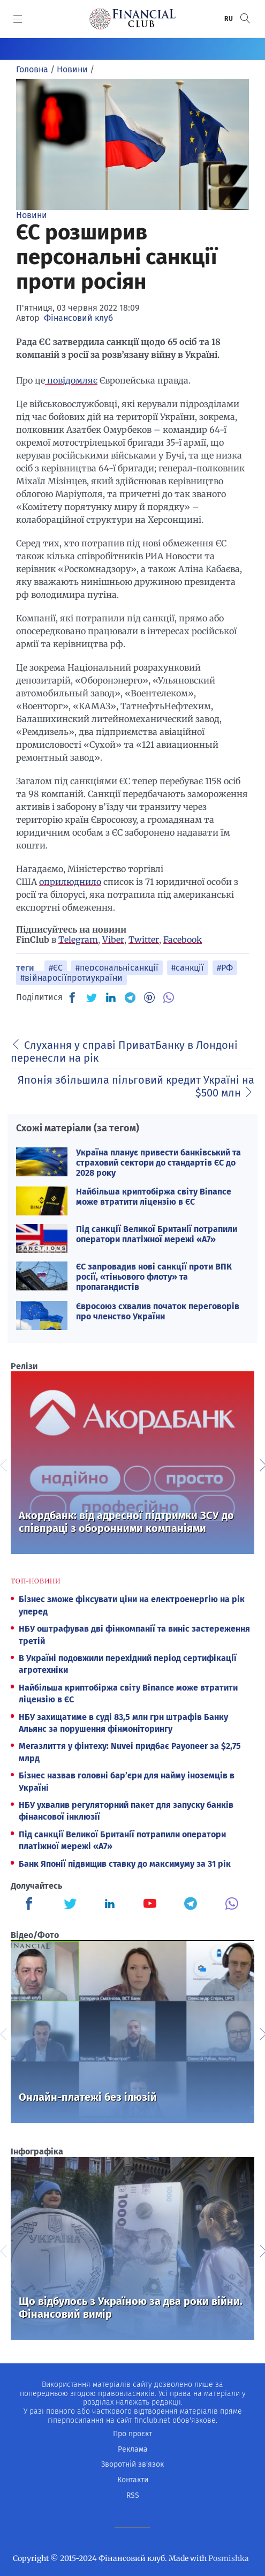  I want to click on [button], so click(245, 18).